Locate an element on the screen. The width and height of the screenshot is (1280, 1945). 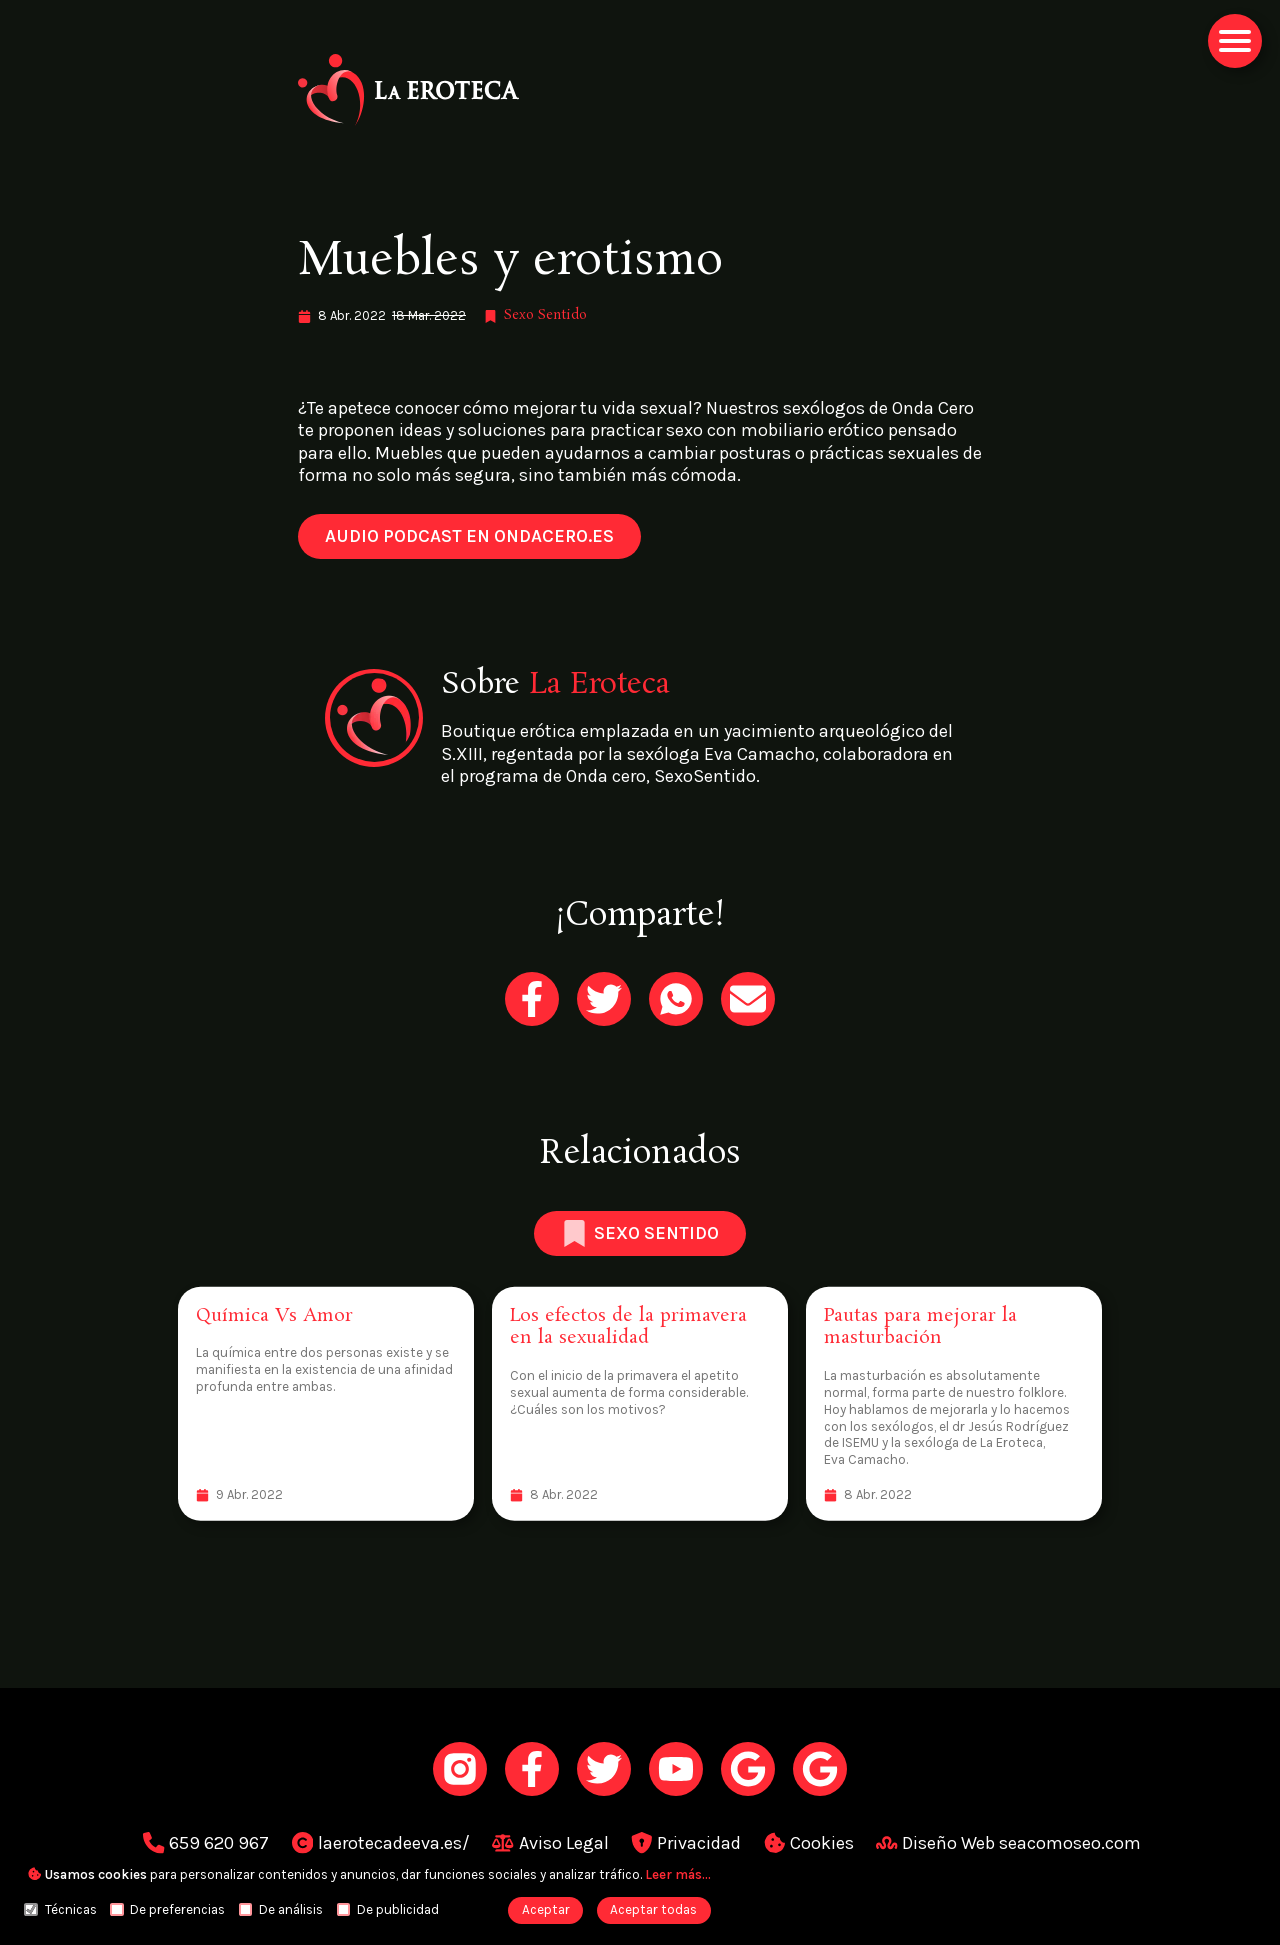
Muebles y erotismo is located at coordinates (510, 261).